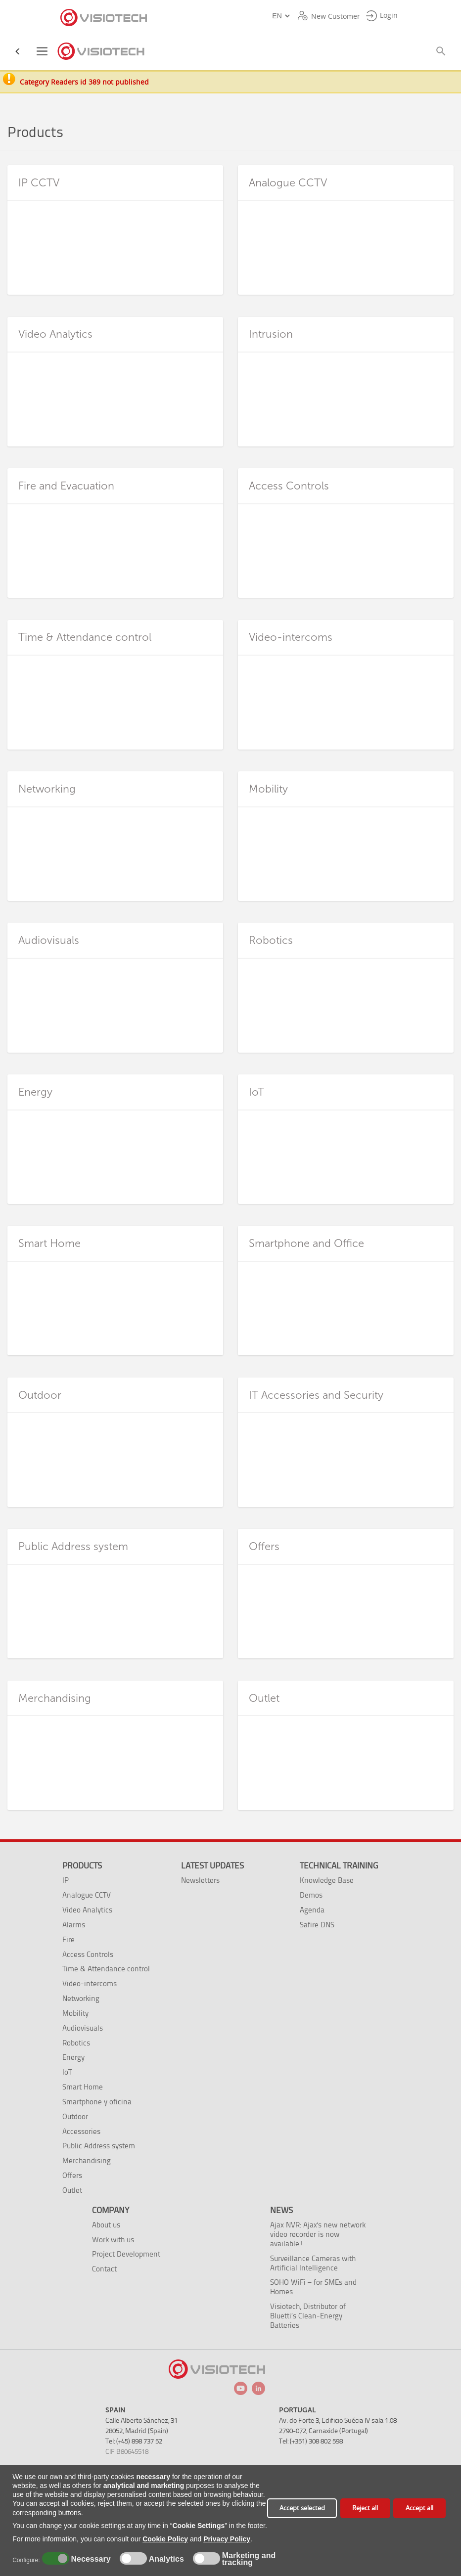 The image size is (461, 2576). What do you see at coordinates (80, 1998) in the screenshot?
I see `Networking` at bounding box center [80, 1998].